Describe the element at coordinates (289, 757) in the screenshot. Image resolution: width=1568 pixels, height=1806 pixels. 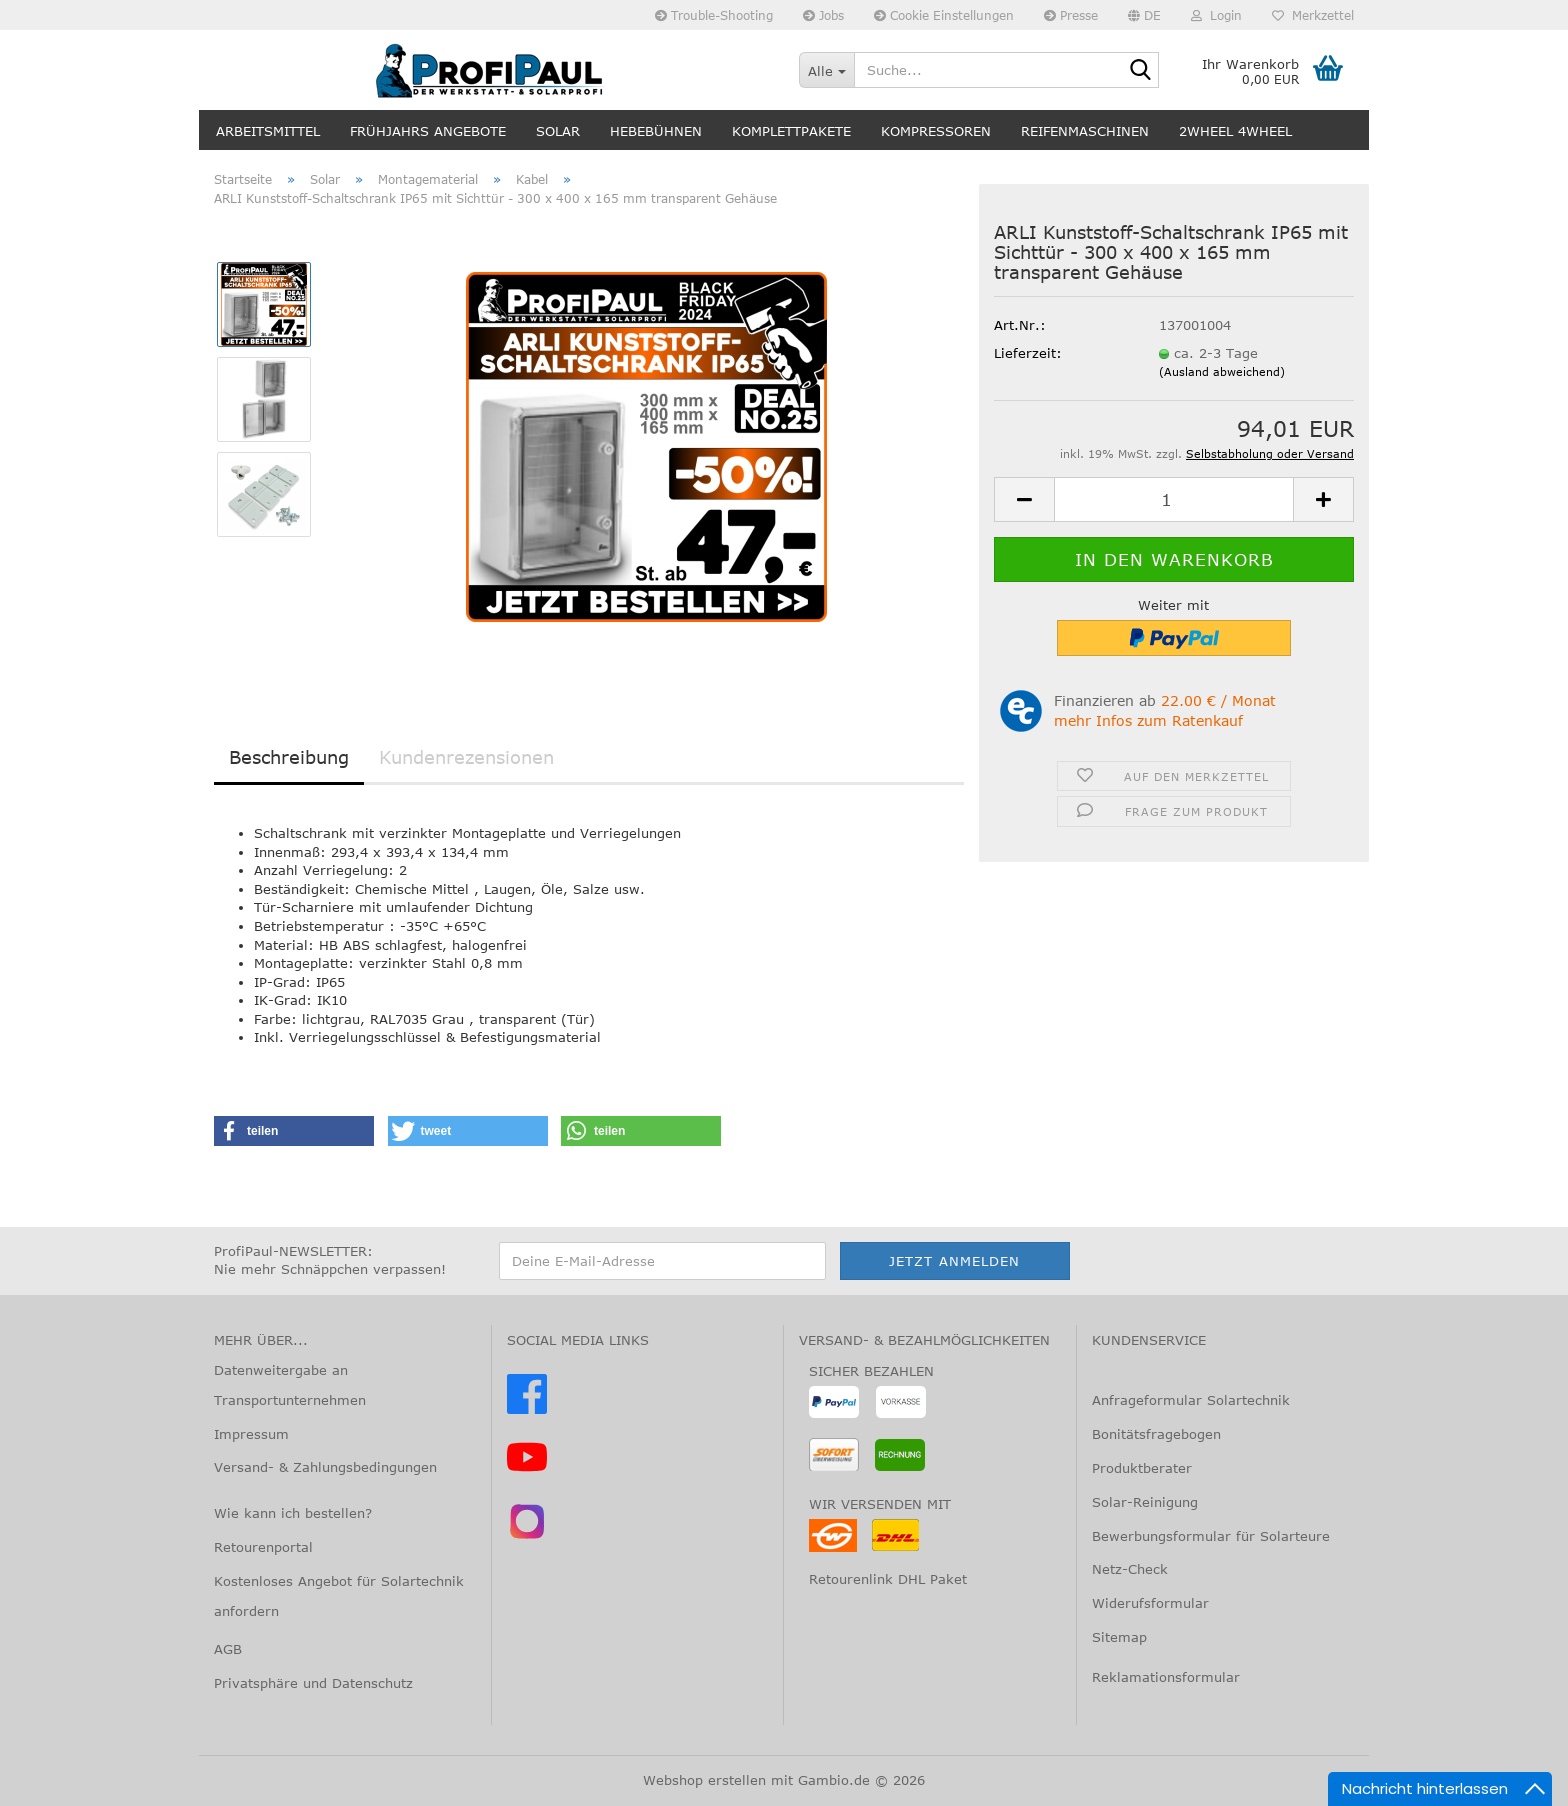
I see `Beschreibung` at that location.